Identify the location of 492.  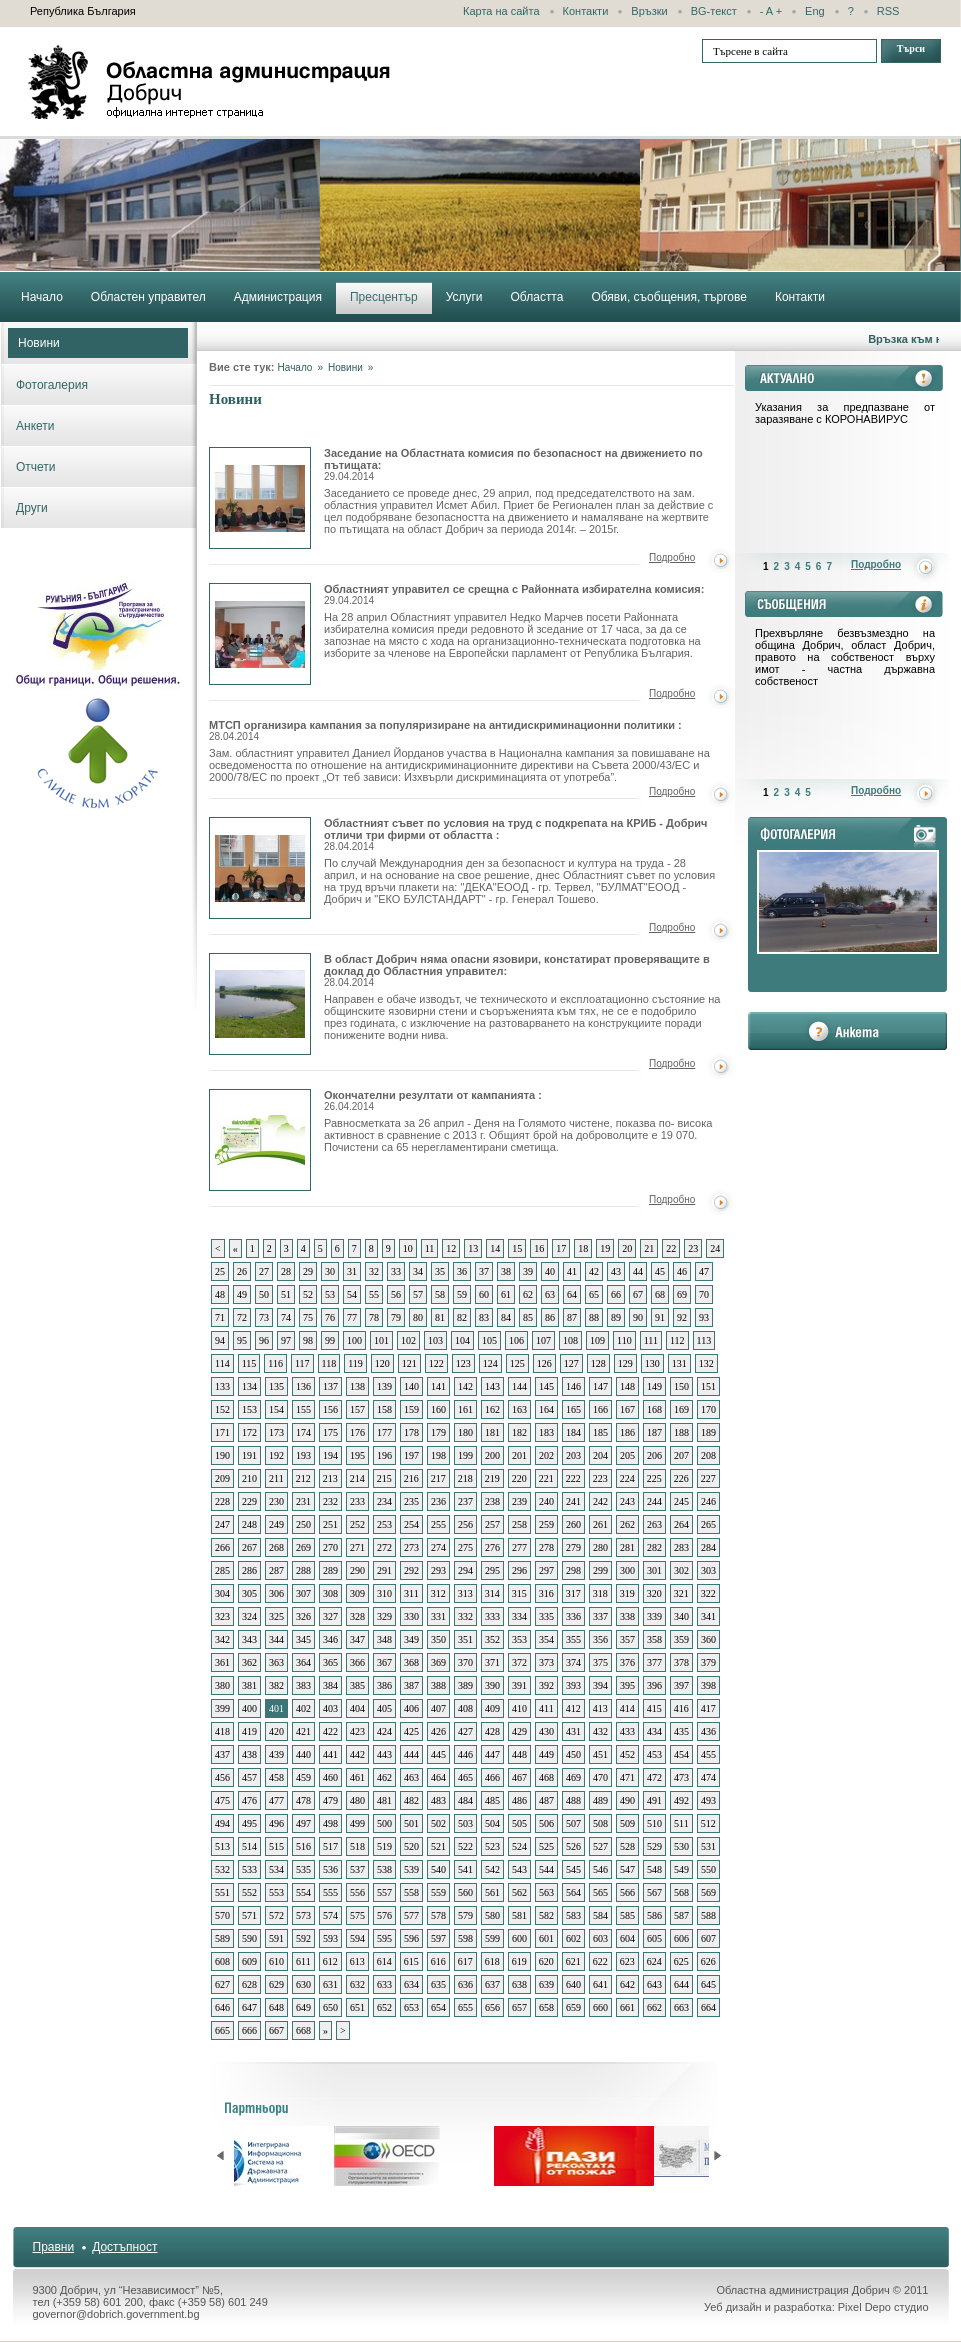
(681, 1800).